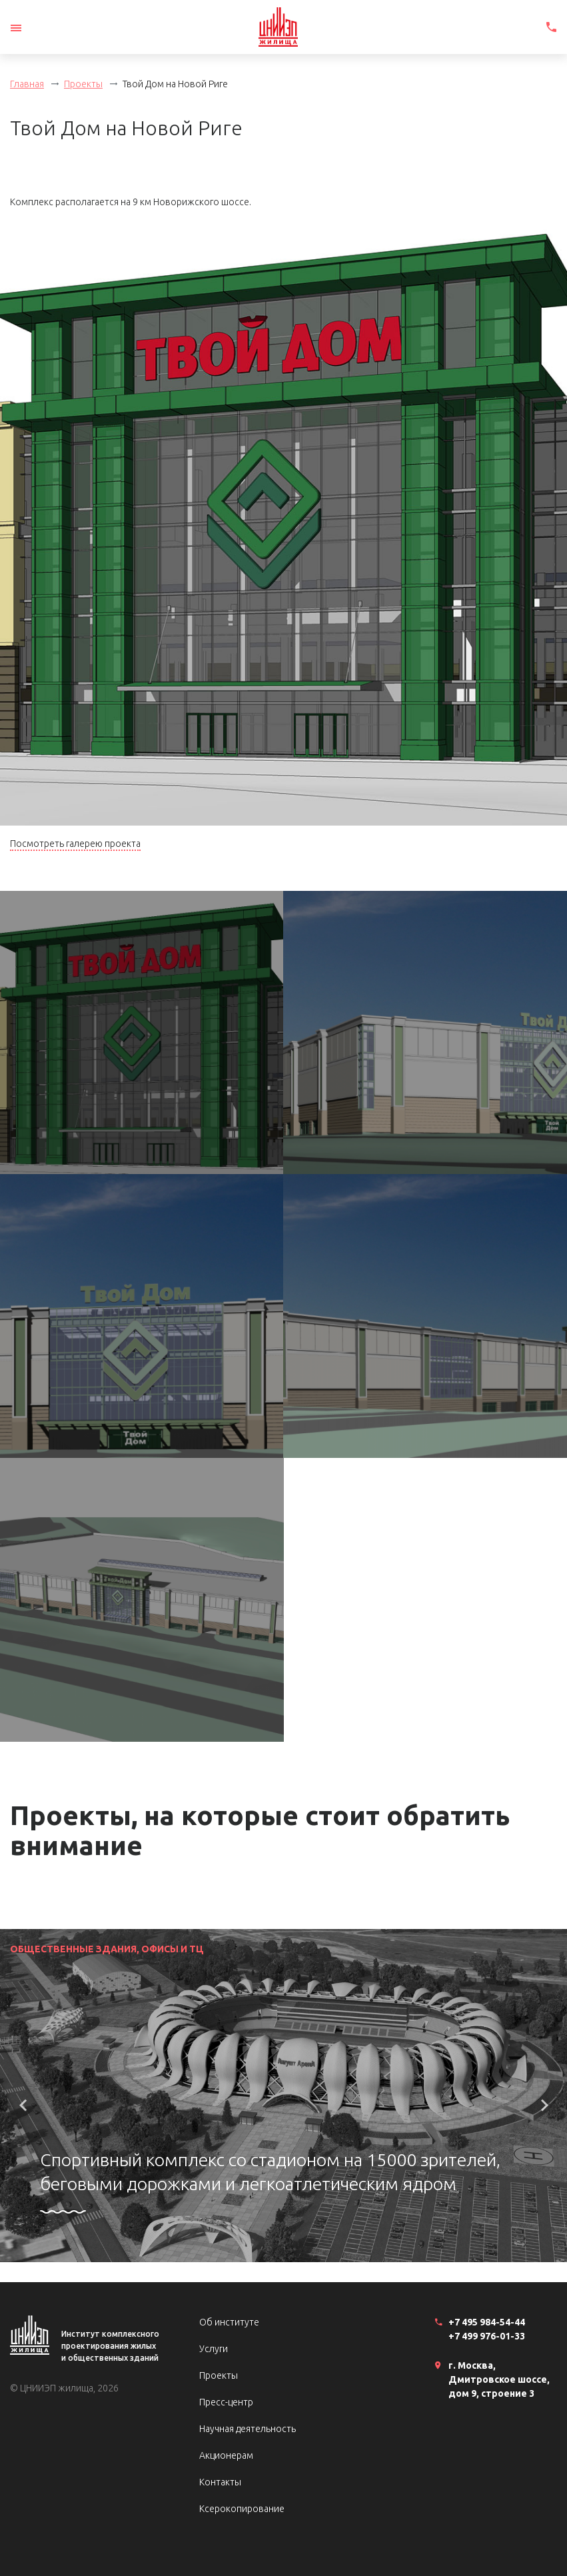 Image resolution: width=567 pixels, height=2576 pixels. What do you see at coordinates (220, 2482) in the screenshot?
I see `Контакты` at bounding box center [220, 2482].